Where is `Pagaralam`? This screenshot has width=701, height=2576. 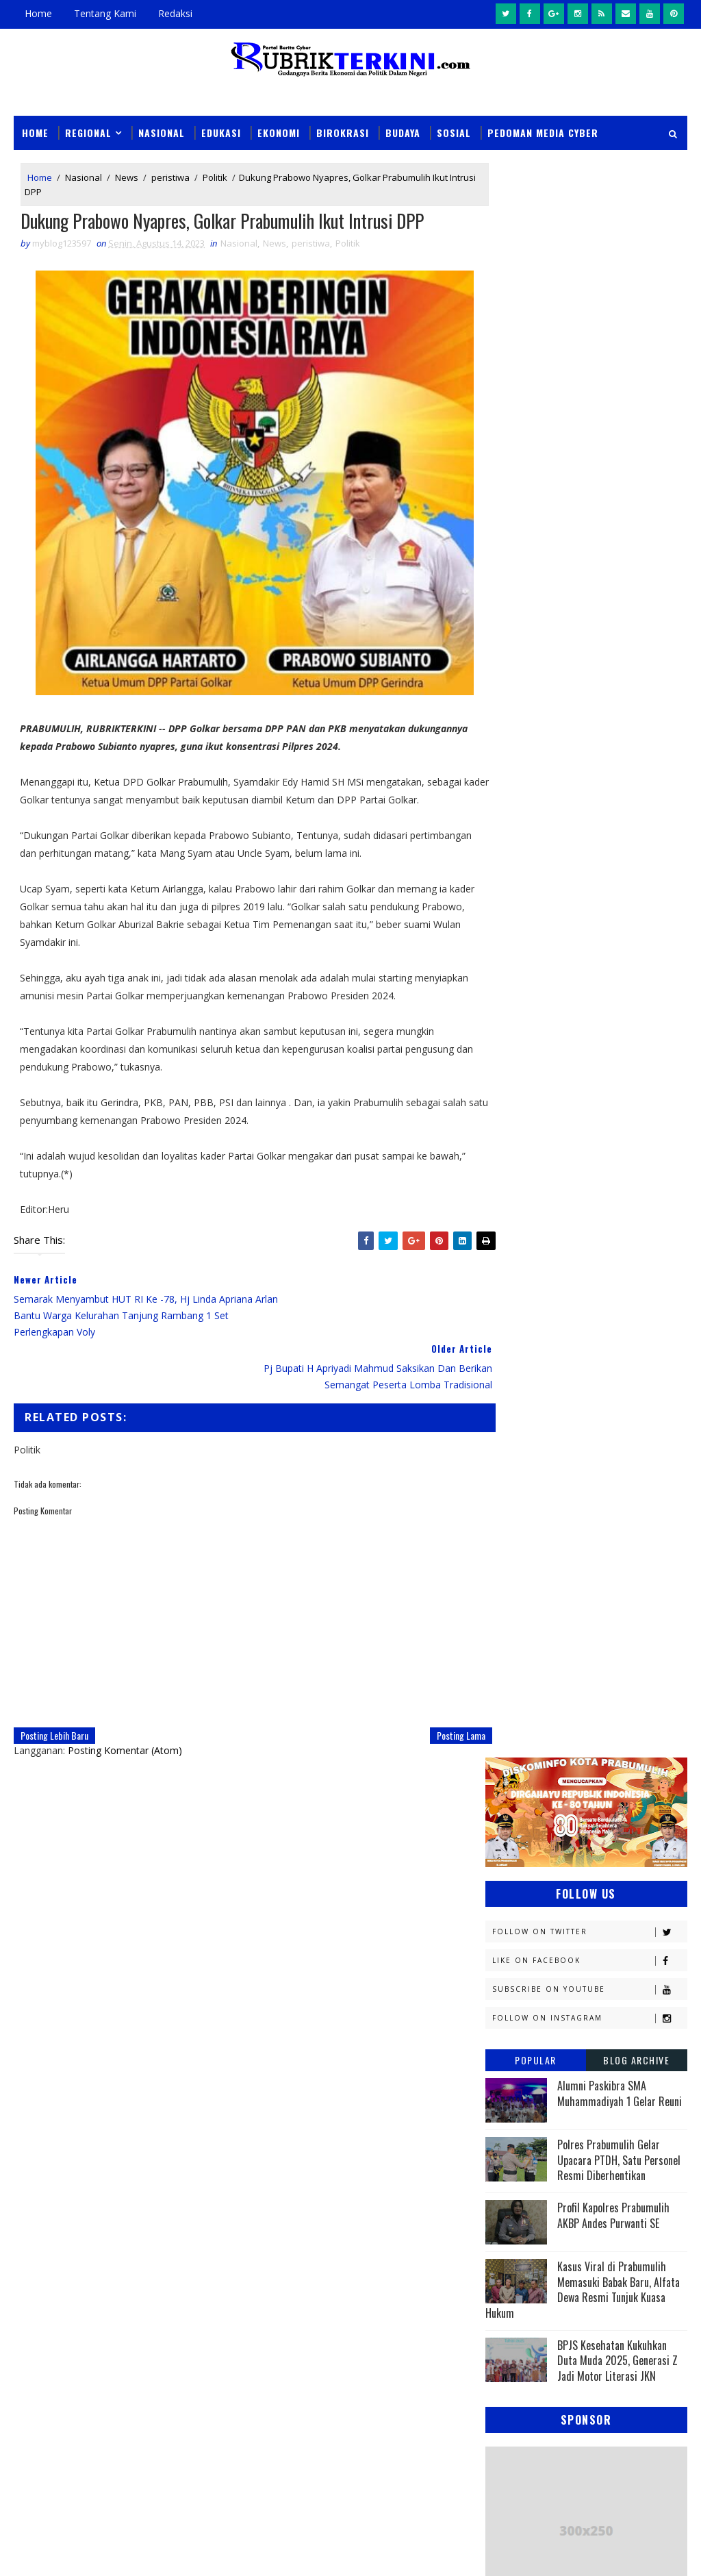 Pagaralam is located at coordinates (575, 1484).